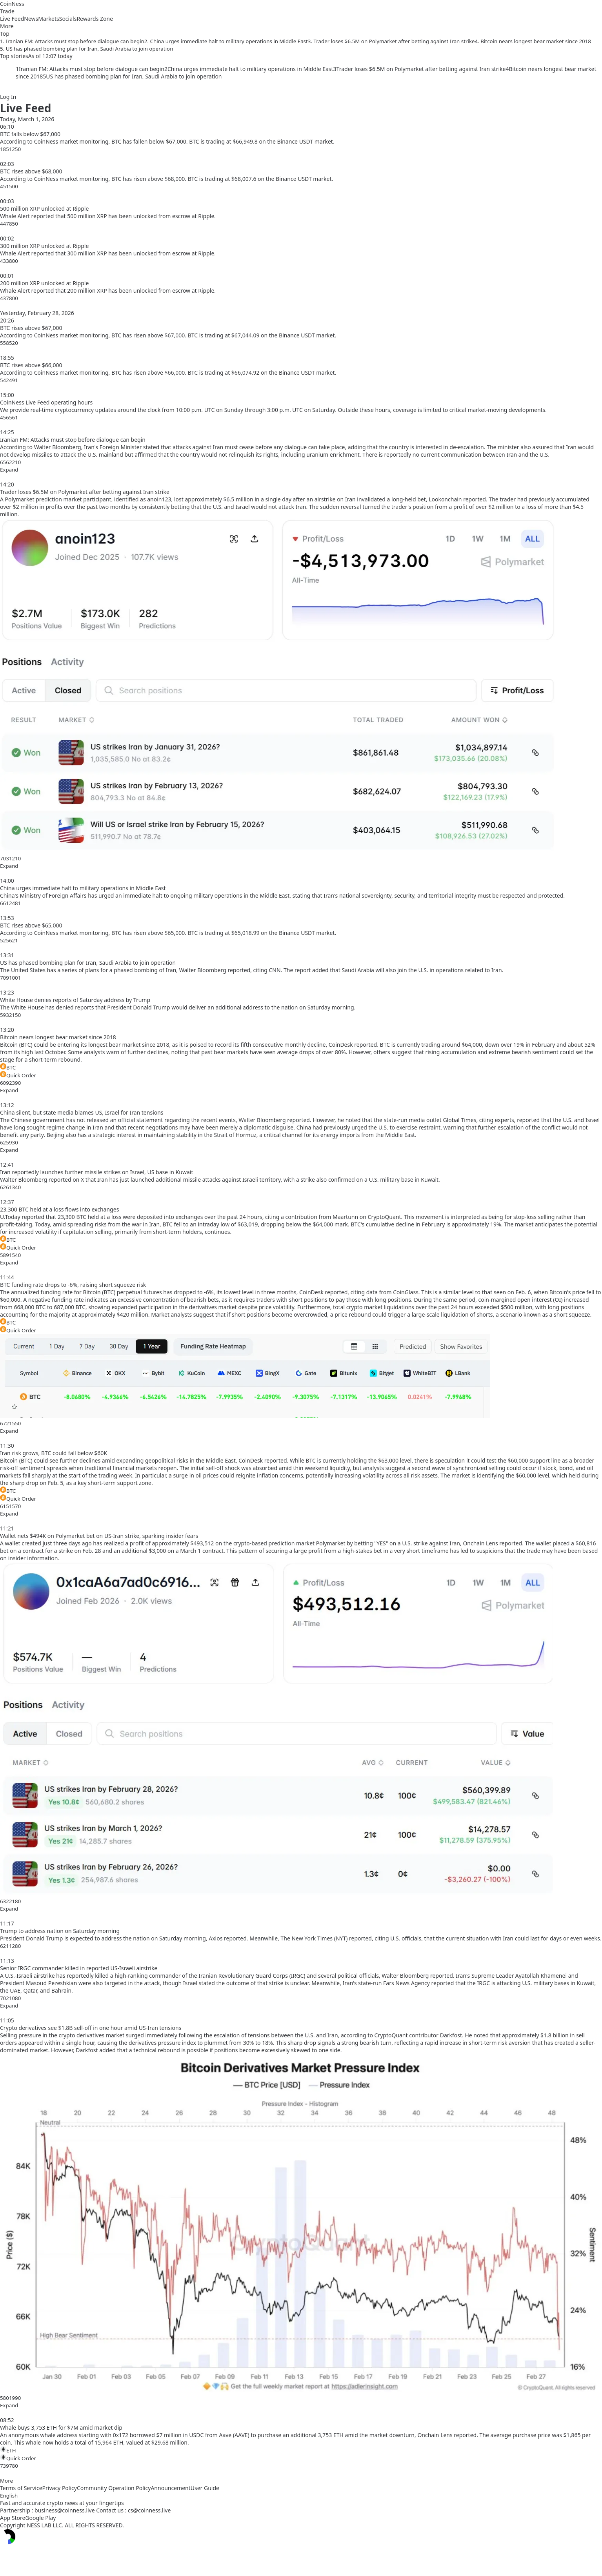 The height and width of the screenshot is (2576, 602). I want to click on Iranian FM: Attacks must stop before dialogue can begin, so click(72, 439).